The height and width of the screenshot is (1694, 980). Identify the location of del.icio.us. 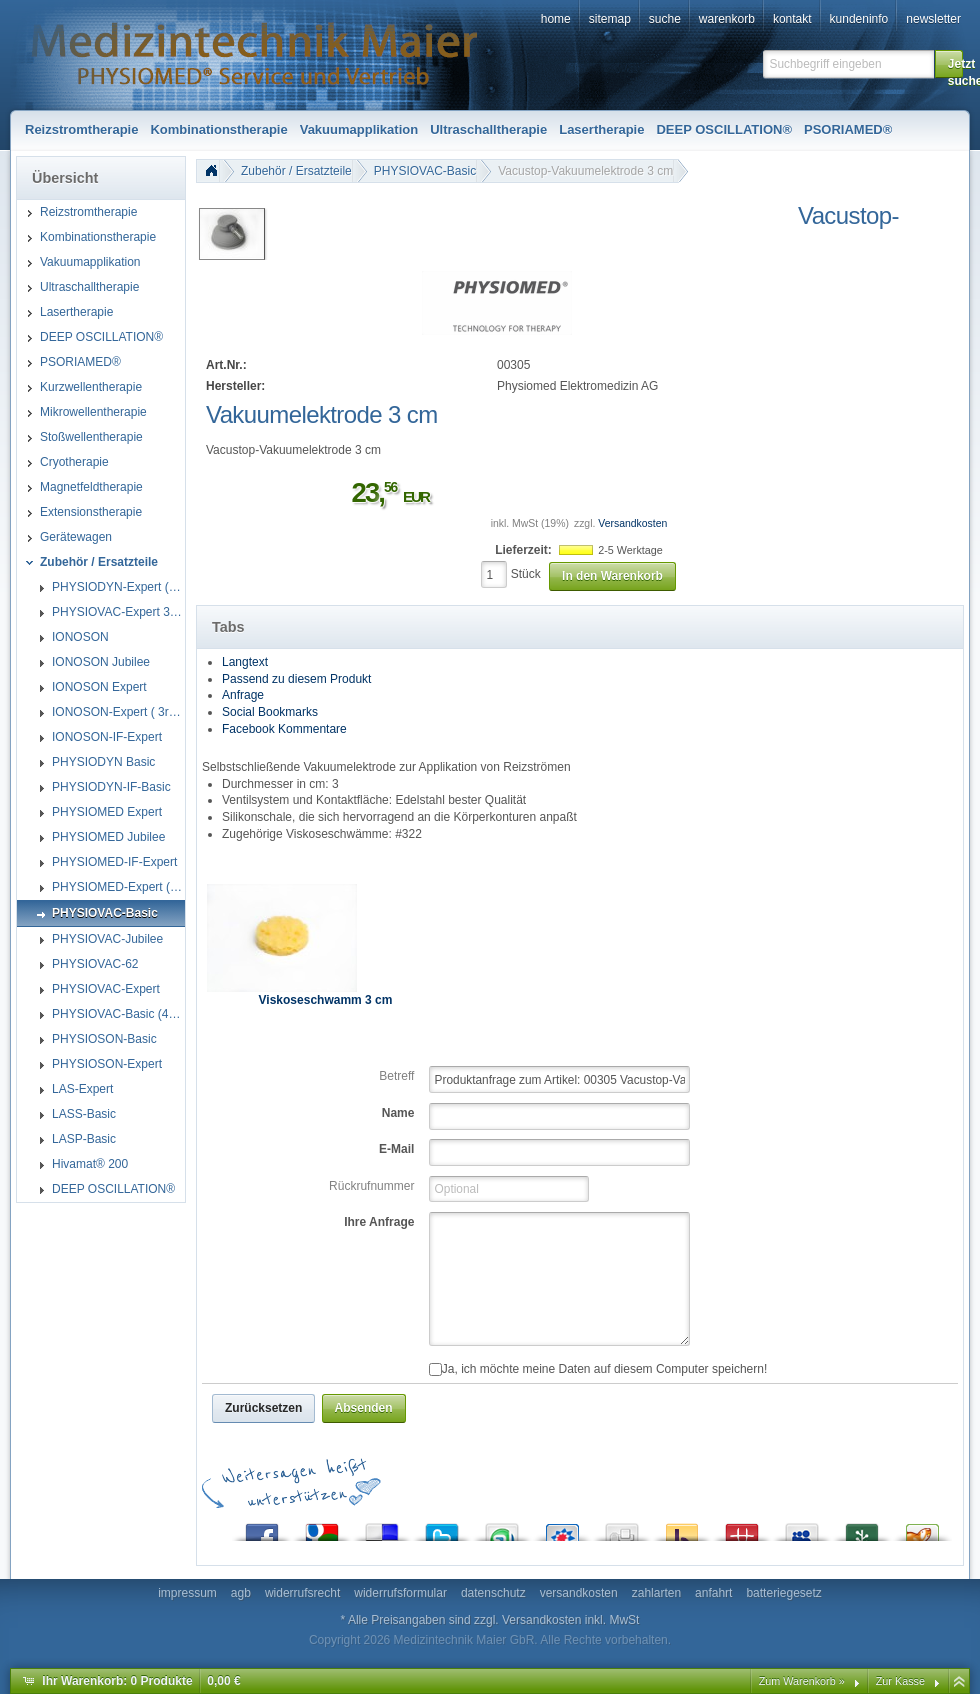
(382, 1527).